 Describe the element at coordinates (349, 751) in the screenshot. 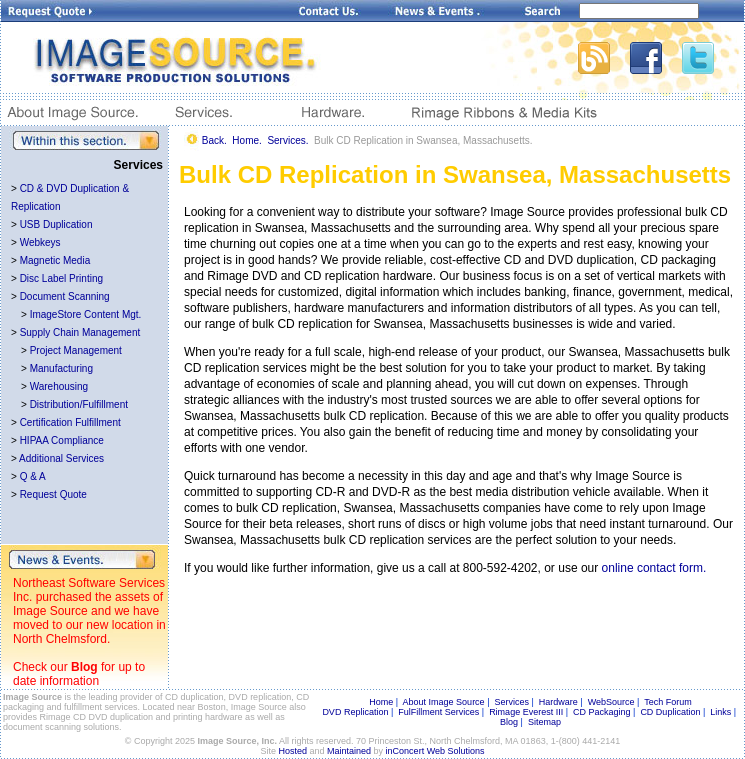

I see `Maintained` at that location.